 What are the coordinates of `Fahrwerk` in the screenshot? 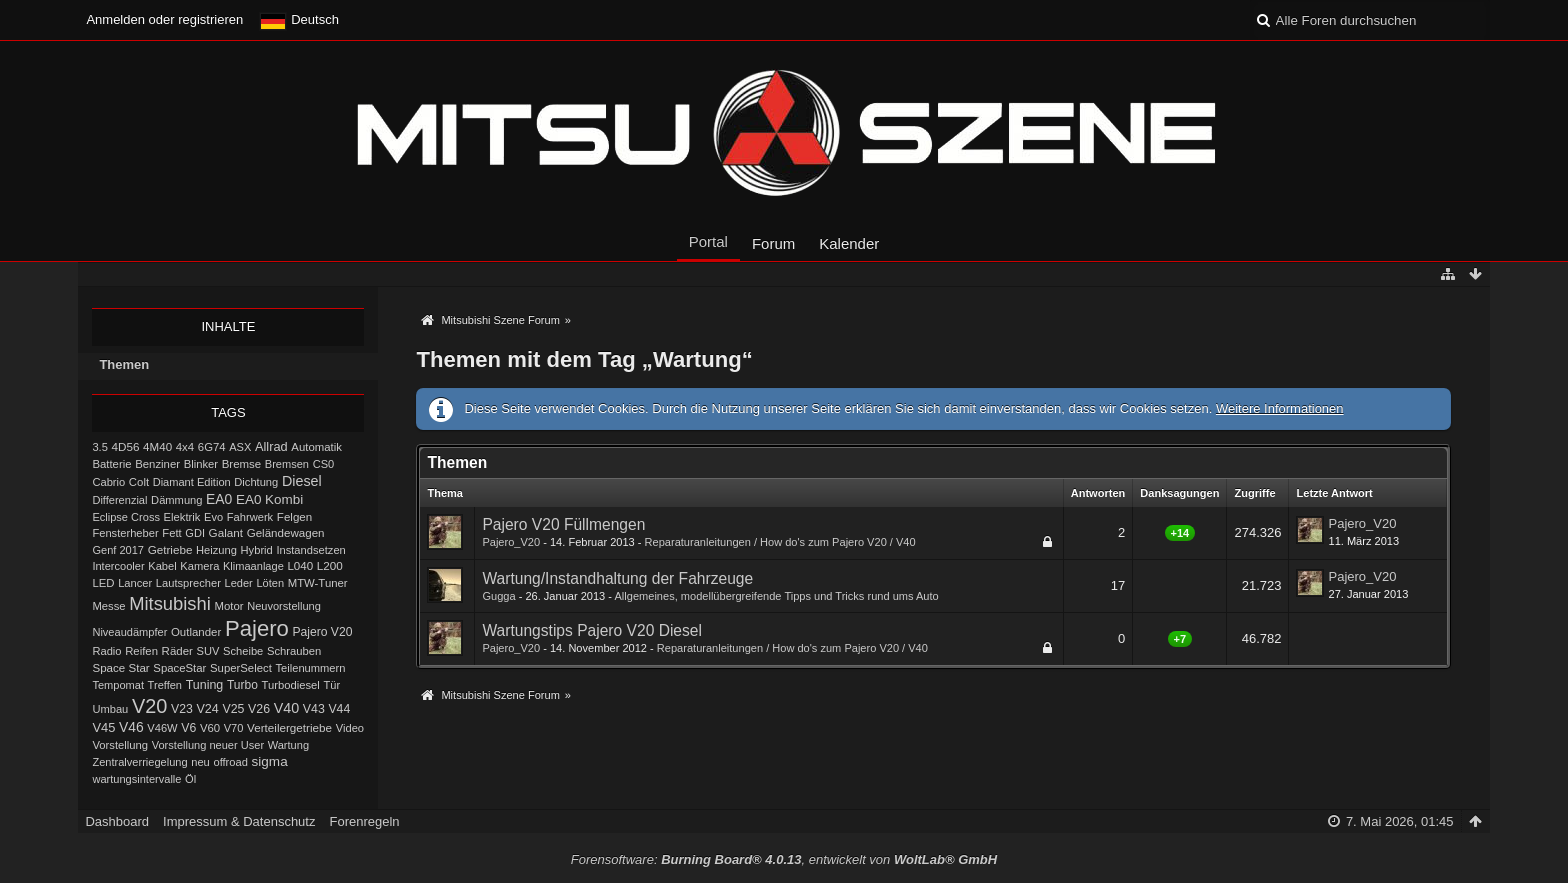 It's located at (250, 517).